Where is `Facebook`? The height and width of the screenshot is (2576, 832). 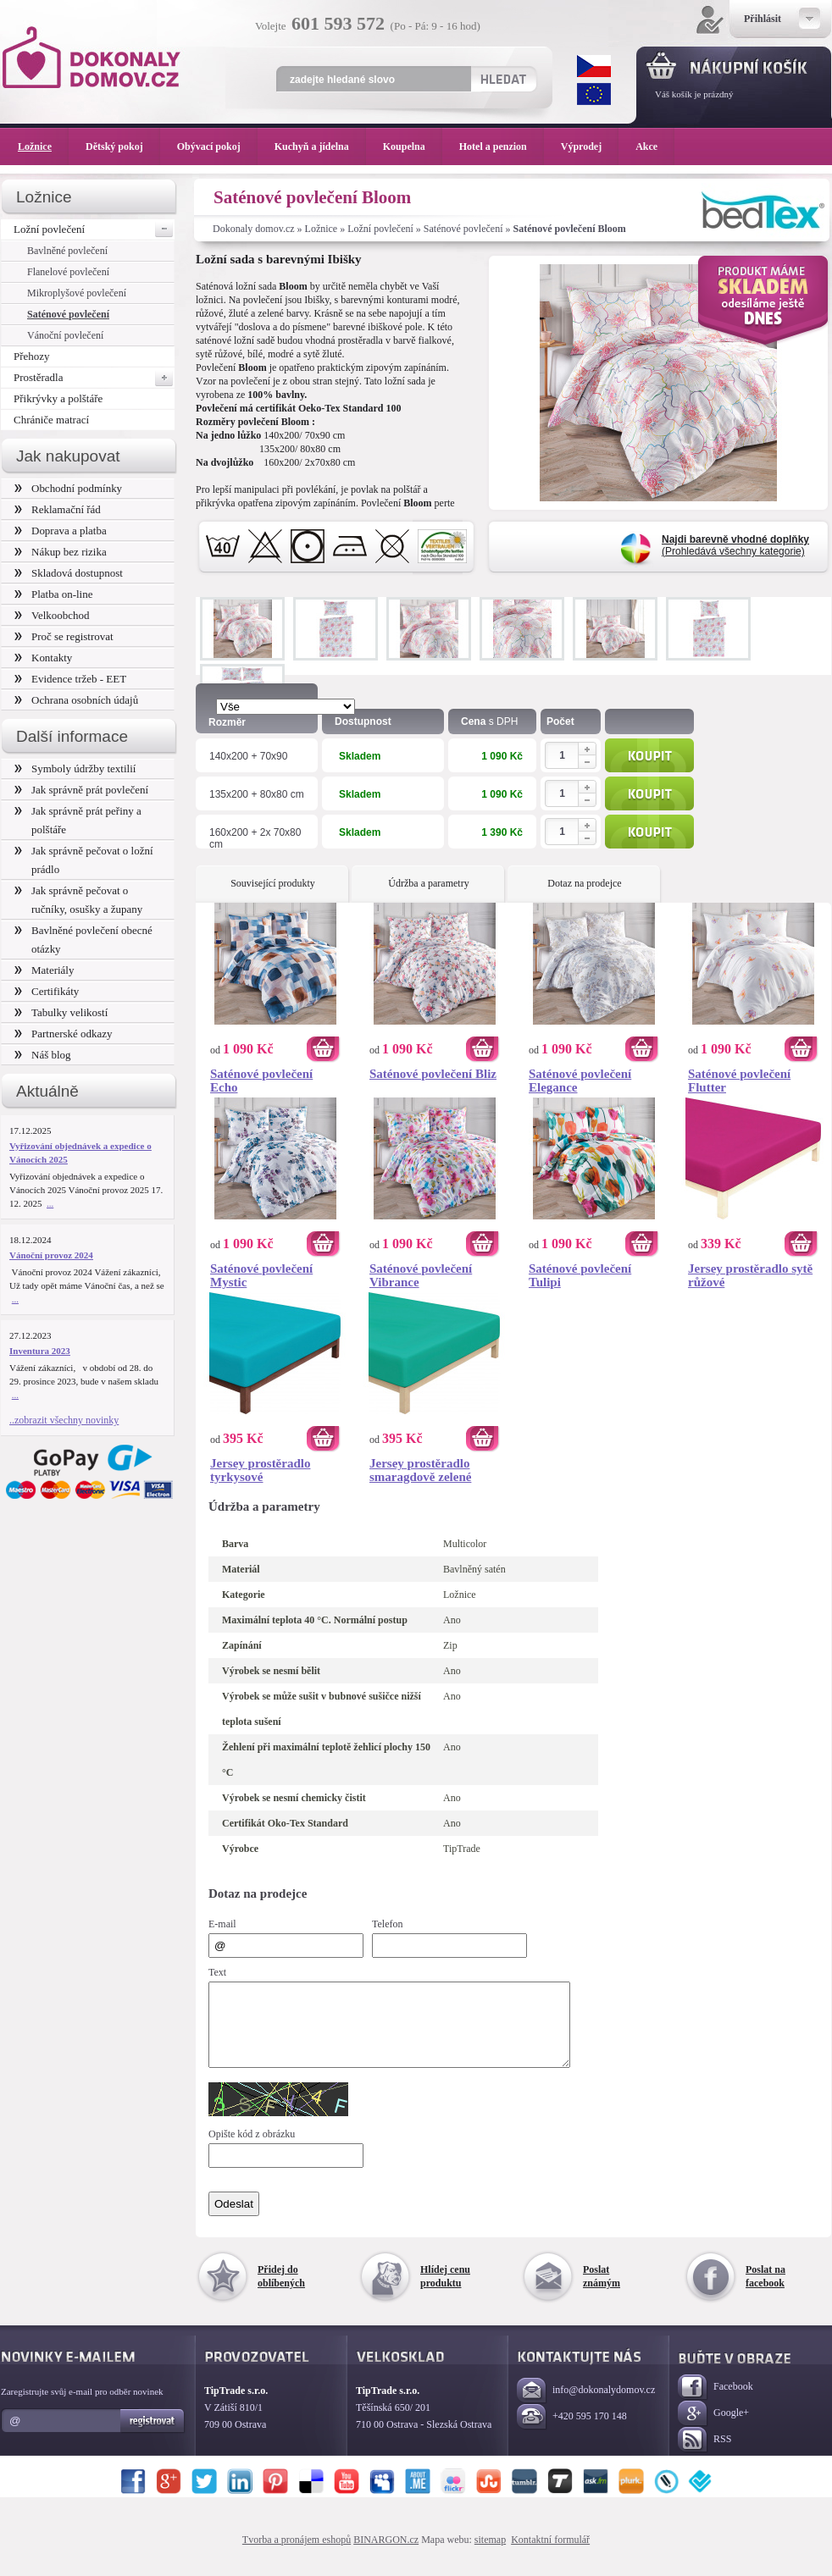
Facebook is located at coordinates (715, 2403).